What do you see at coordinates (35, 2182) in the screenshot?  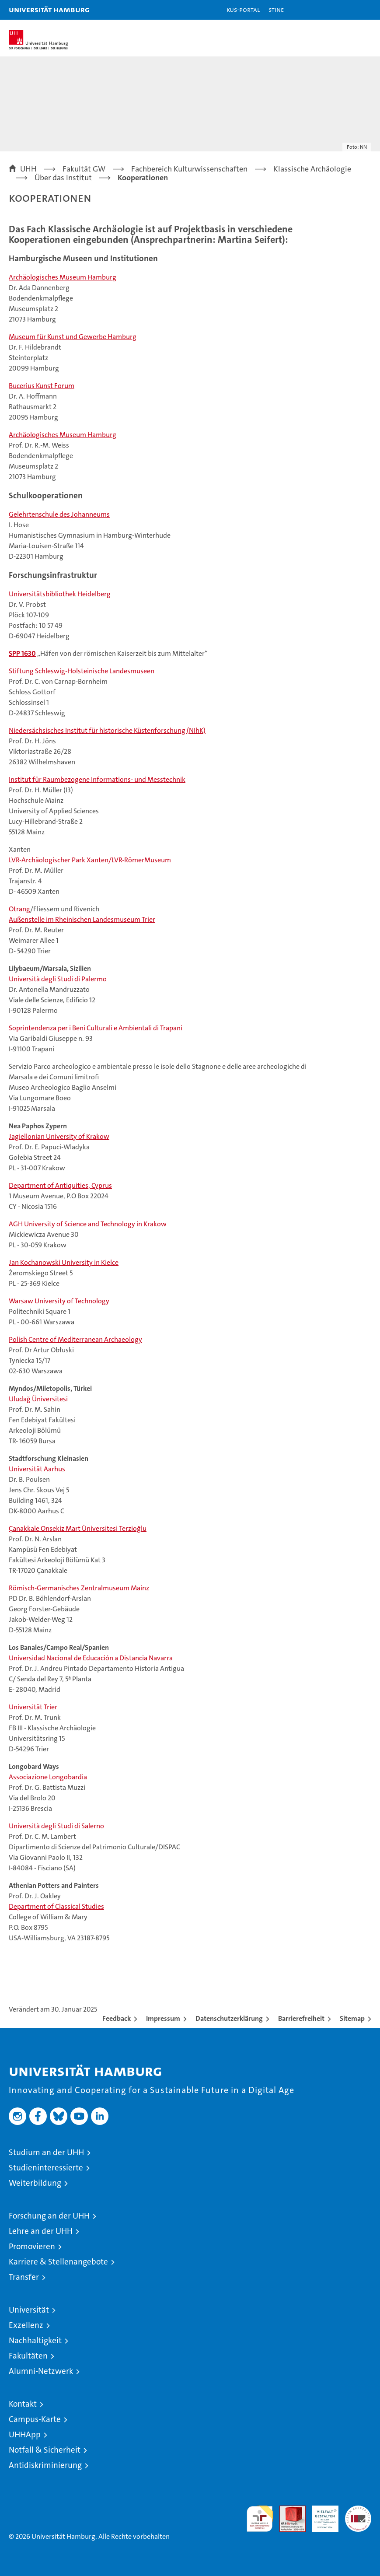 I see `Weiterbildung` at bounding box center [35, 2182].